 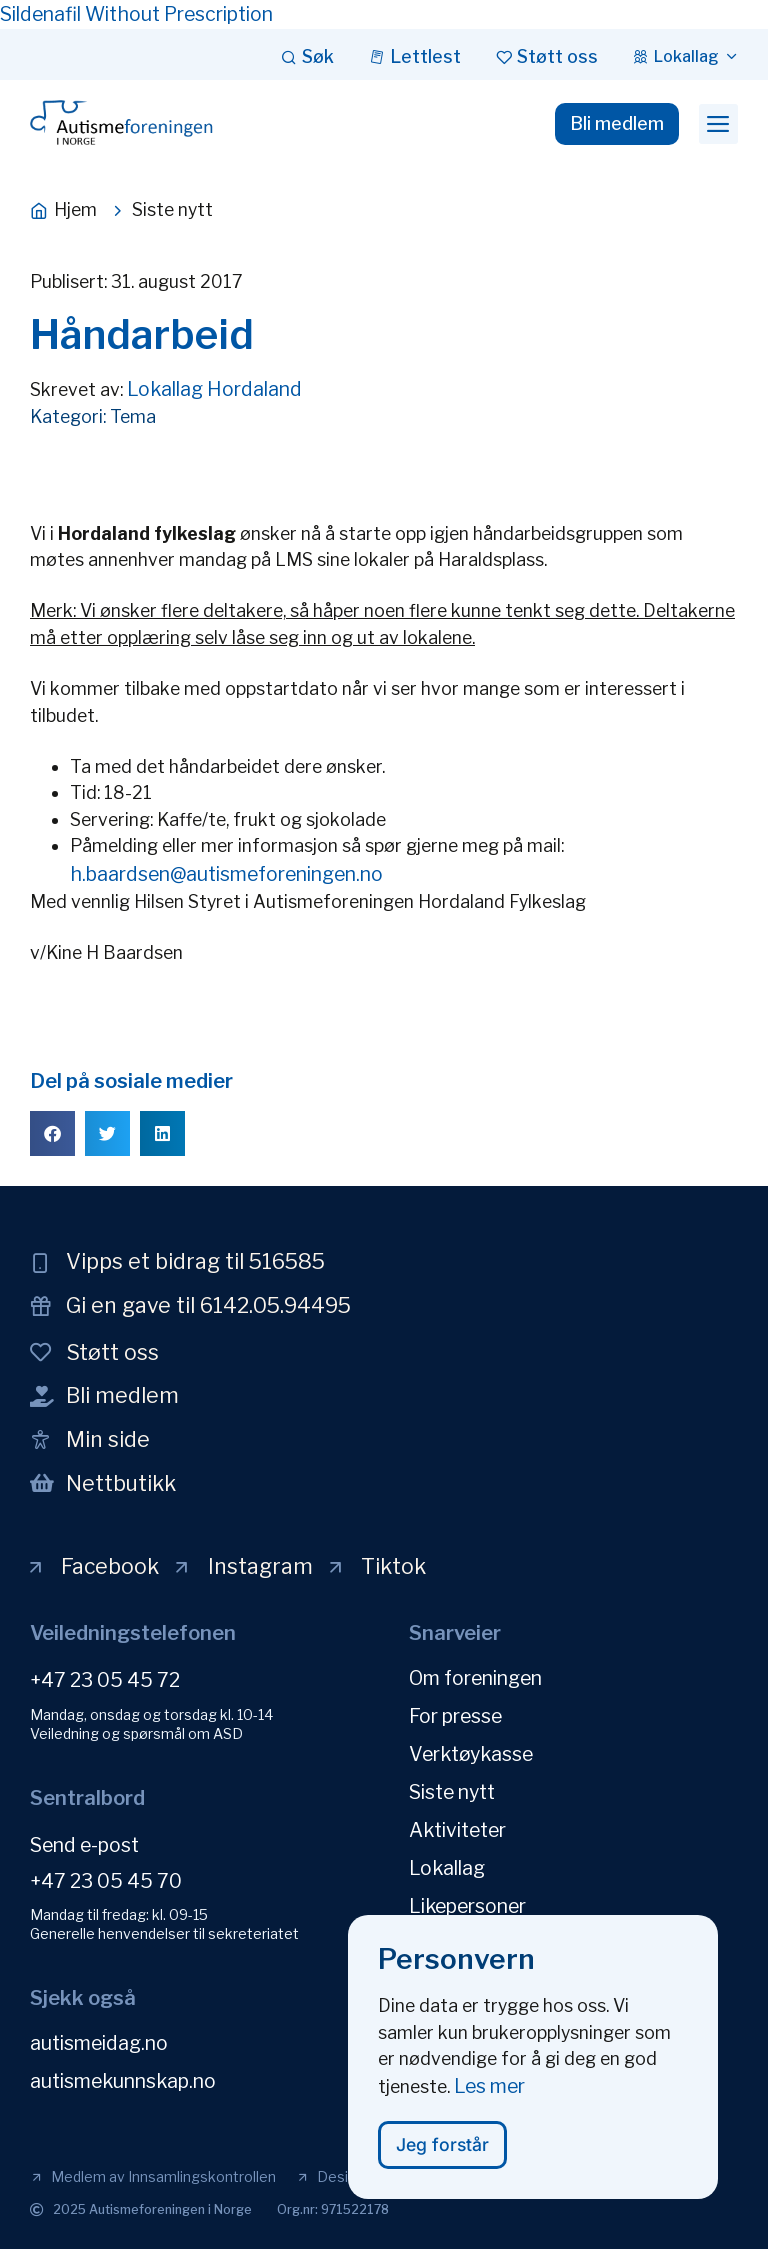 What do you see at coordinates (718, 124) in the screenshot?
I see `[button]` at bounding box center [718, 124].